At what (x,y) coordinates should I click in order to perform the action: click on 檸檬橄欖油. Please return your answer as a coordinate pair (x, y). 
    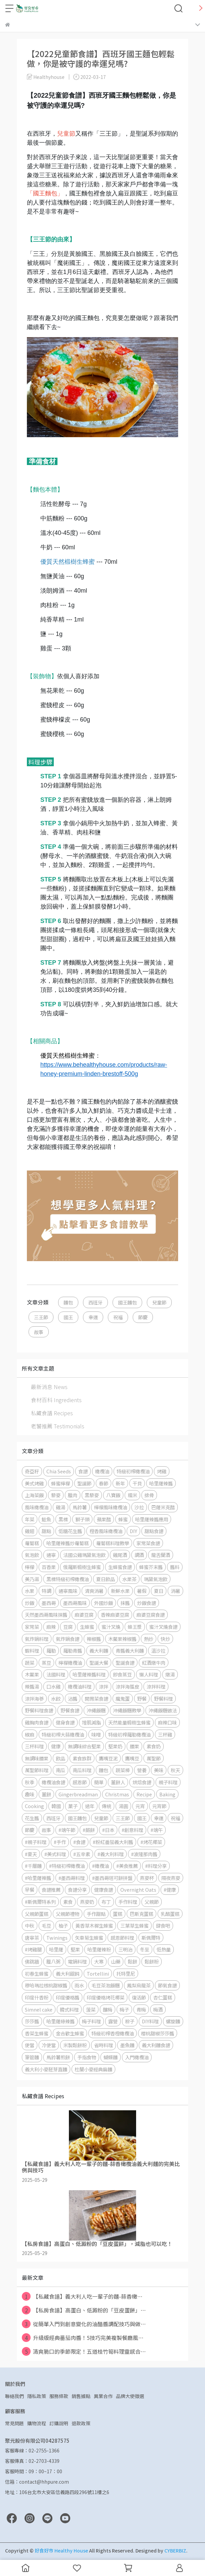
    Looking at the image, I should click on (70, 1662).